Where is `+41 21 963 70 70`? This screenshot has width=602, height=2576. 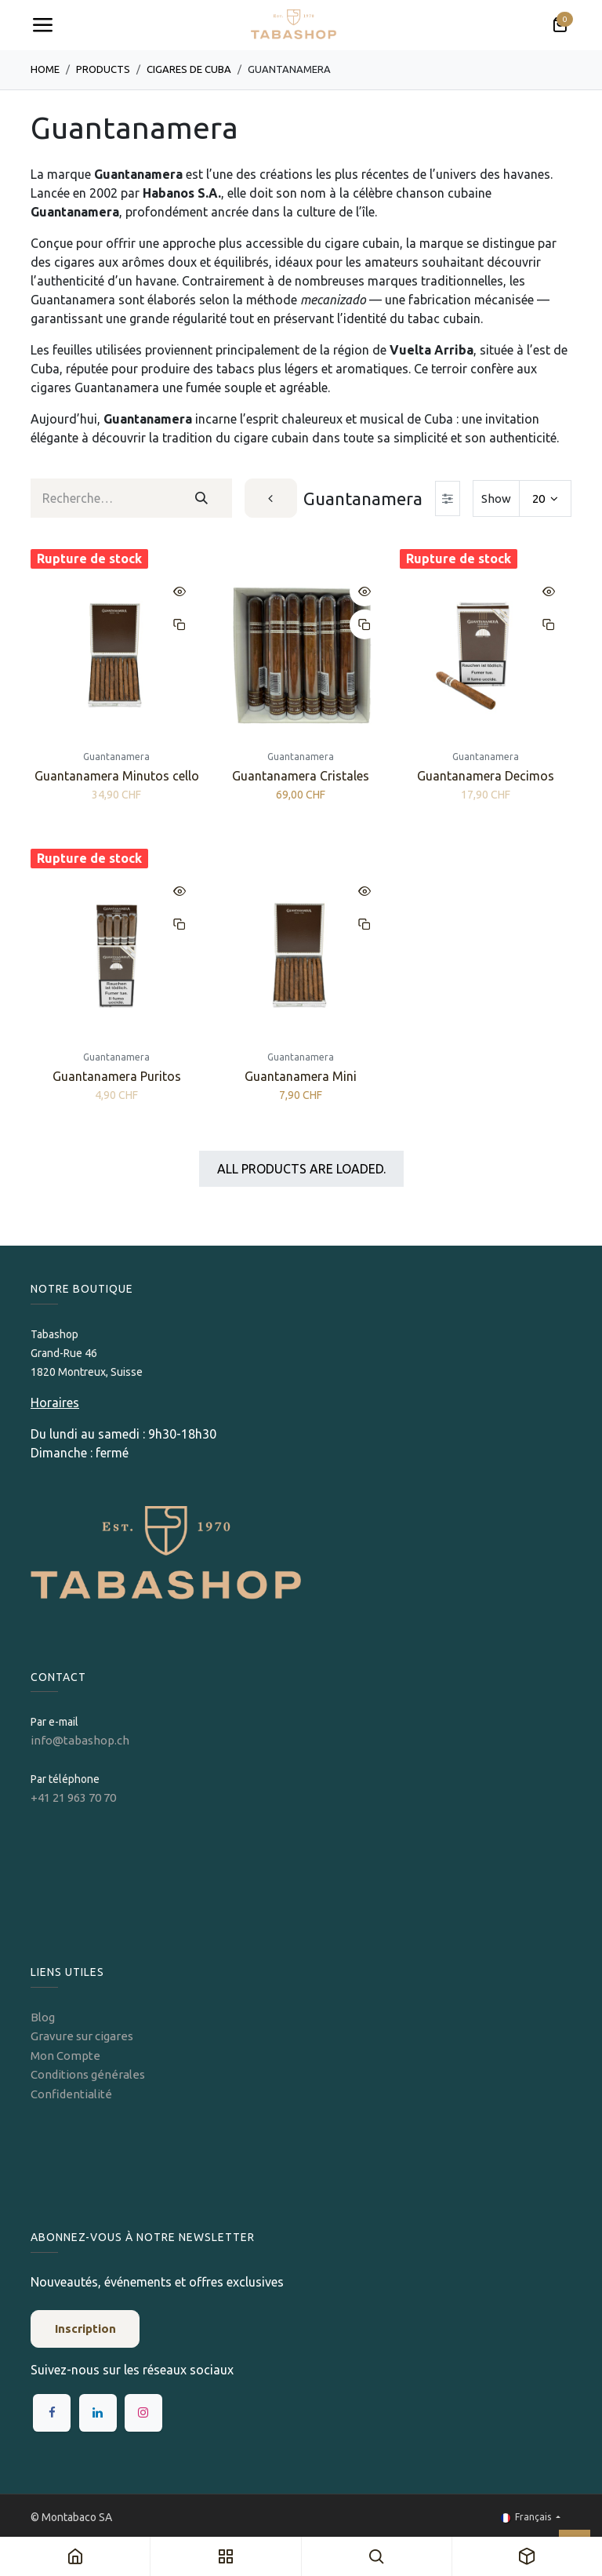 +41 21 963 70 70 is located at coordinates (73, 1797).